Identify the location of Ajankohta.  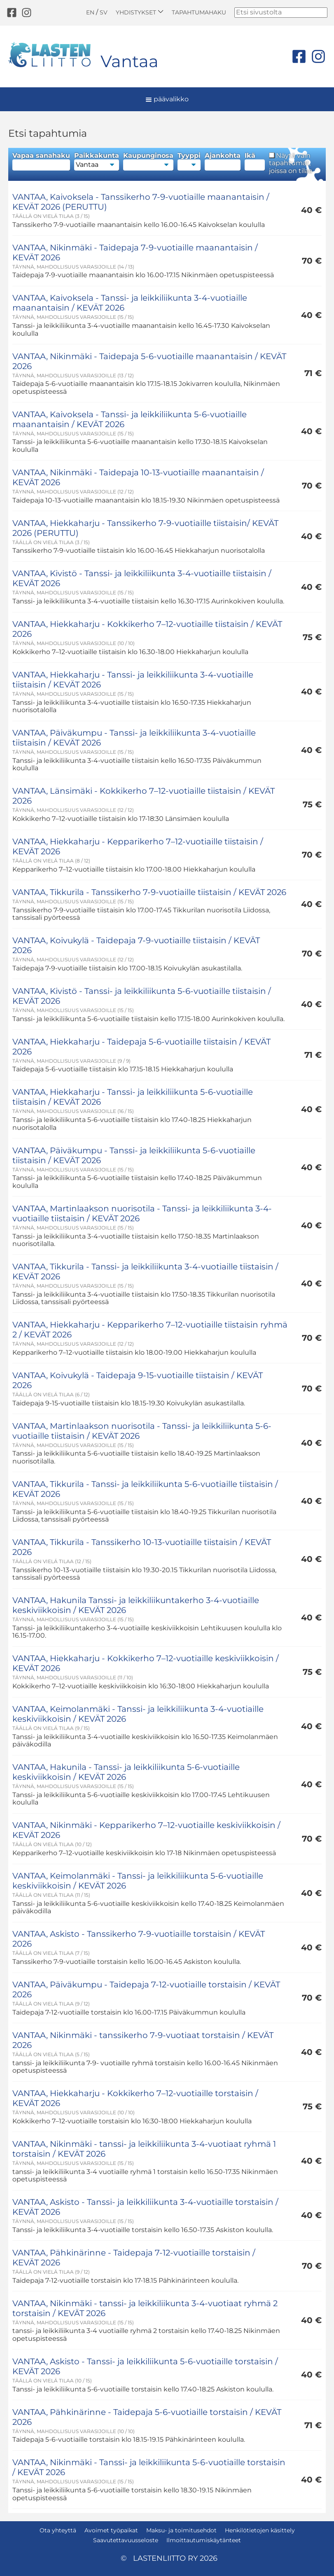
(223, 161).